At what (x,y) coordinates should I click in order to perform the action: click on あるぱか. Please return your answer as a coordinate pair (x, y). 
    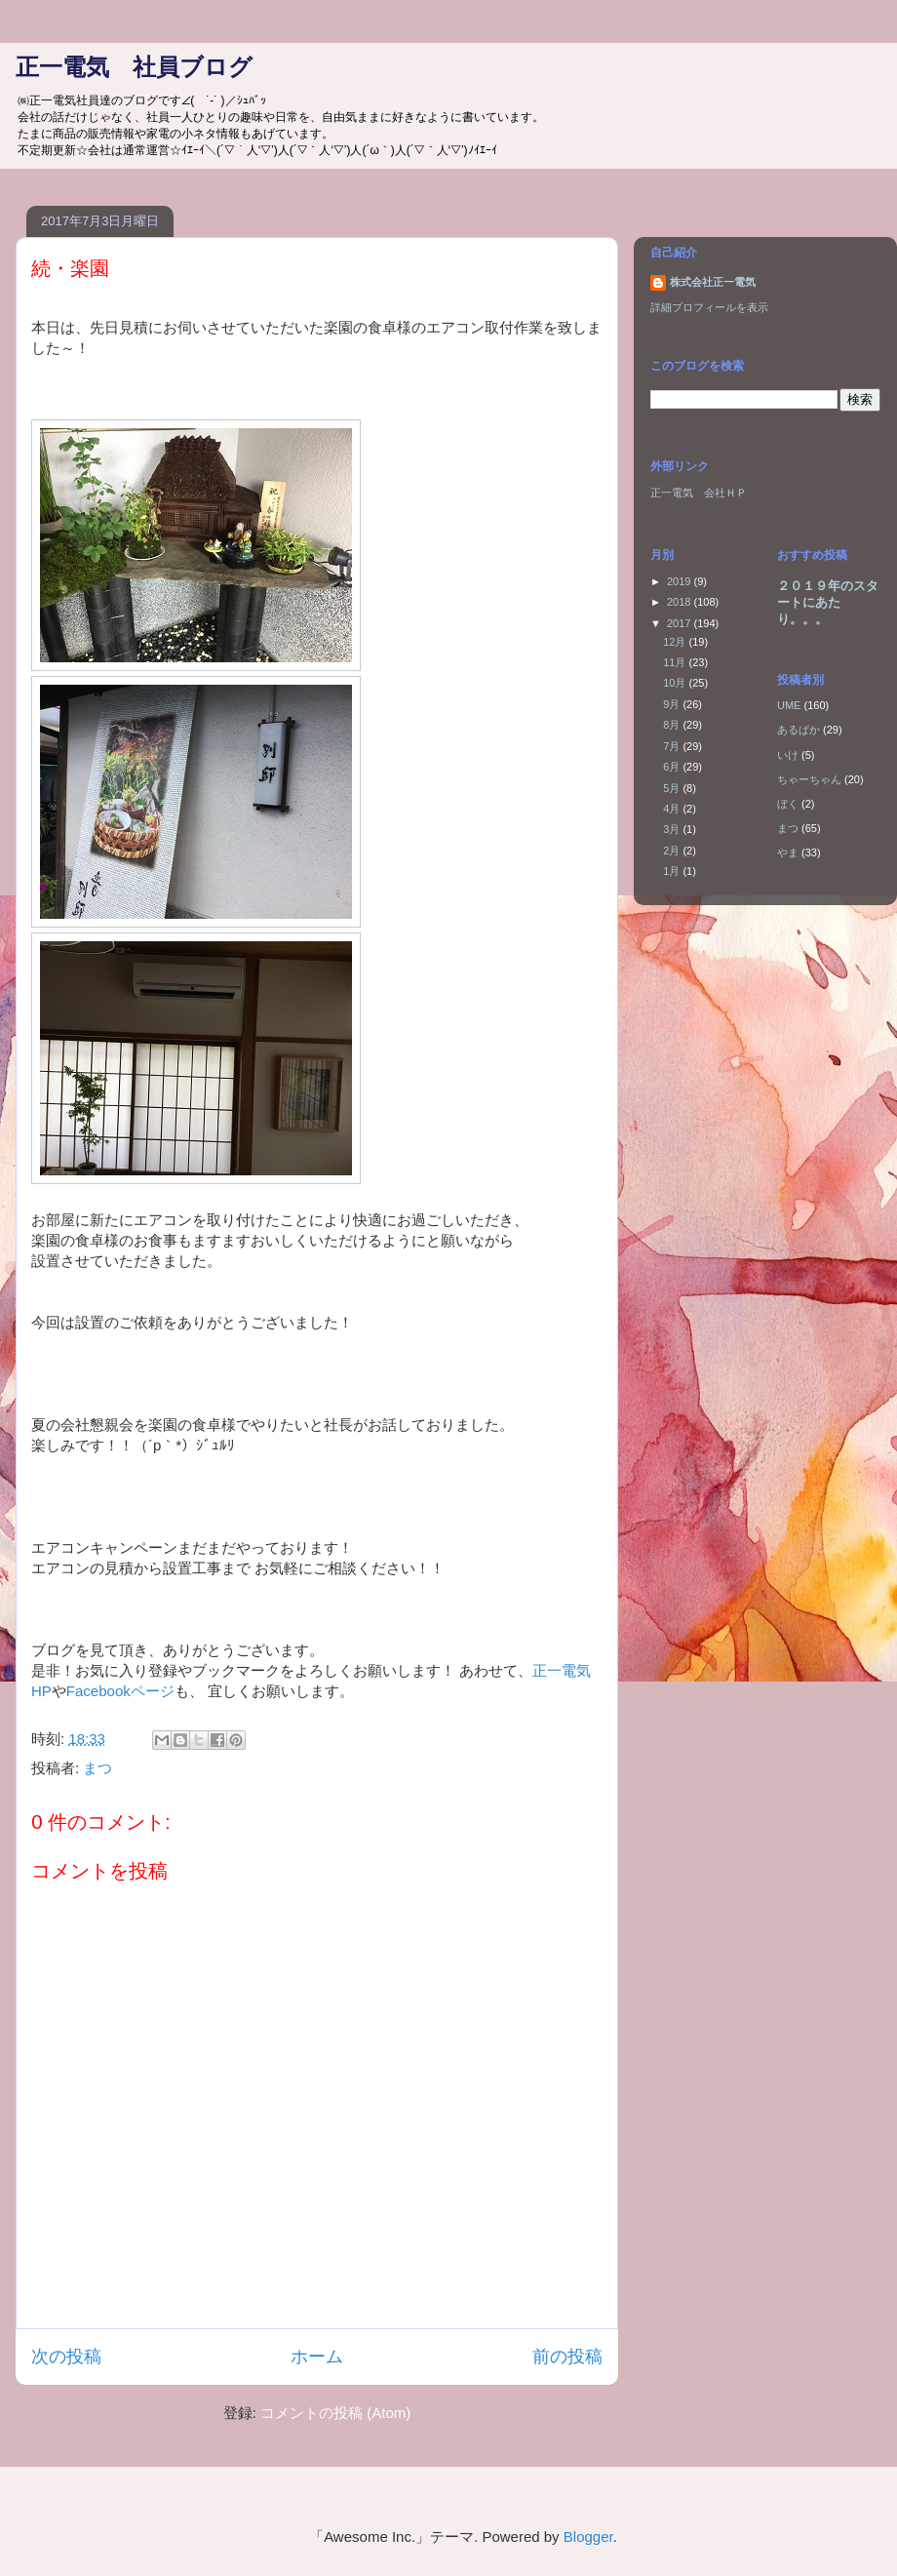
    Looking at the image, I should click on (798, 729).